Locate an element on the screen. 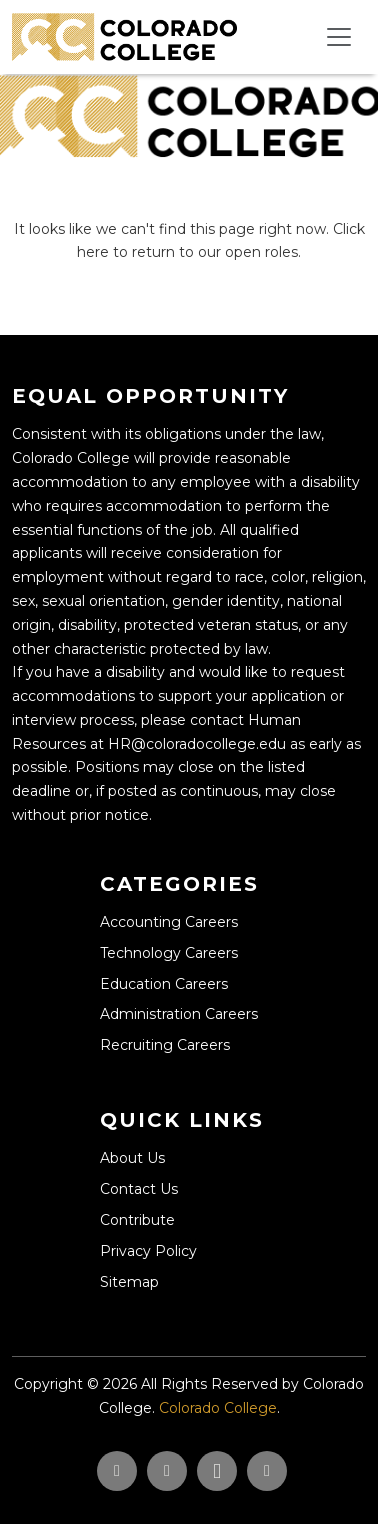 Image resolution: width=378 pixels, height=1524 pixels. Recruiting Careers is located at coordinates (165, 1045).